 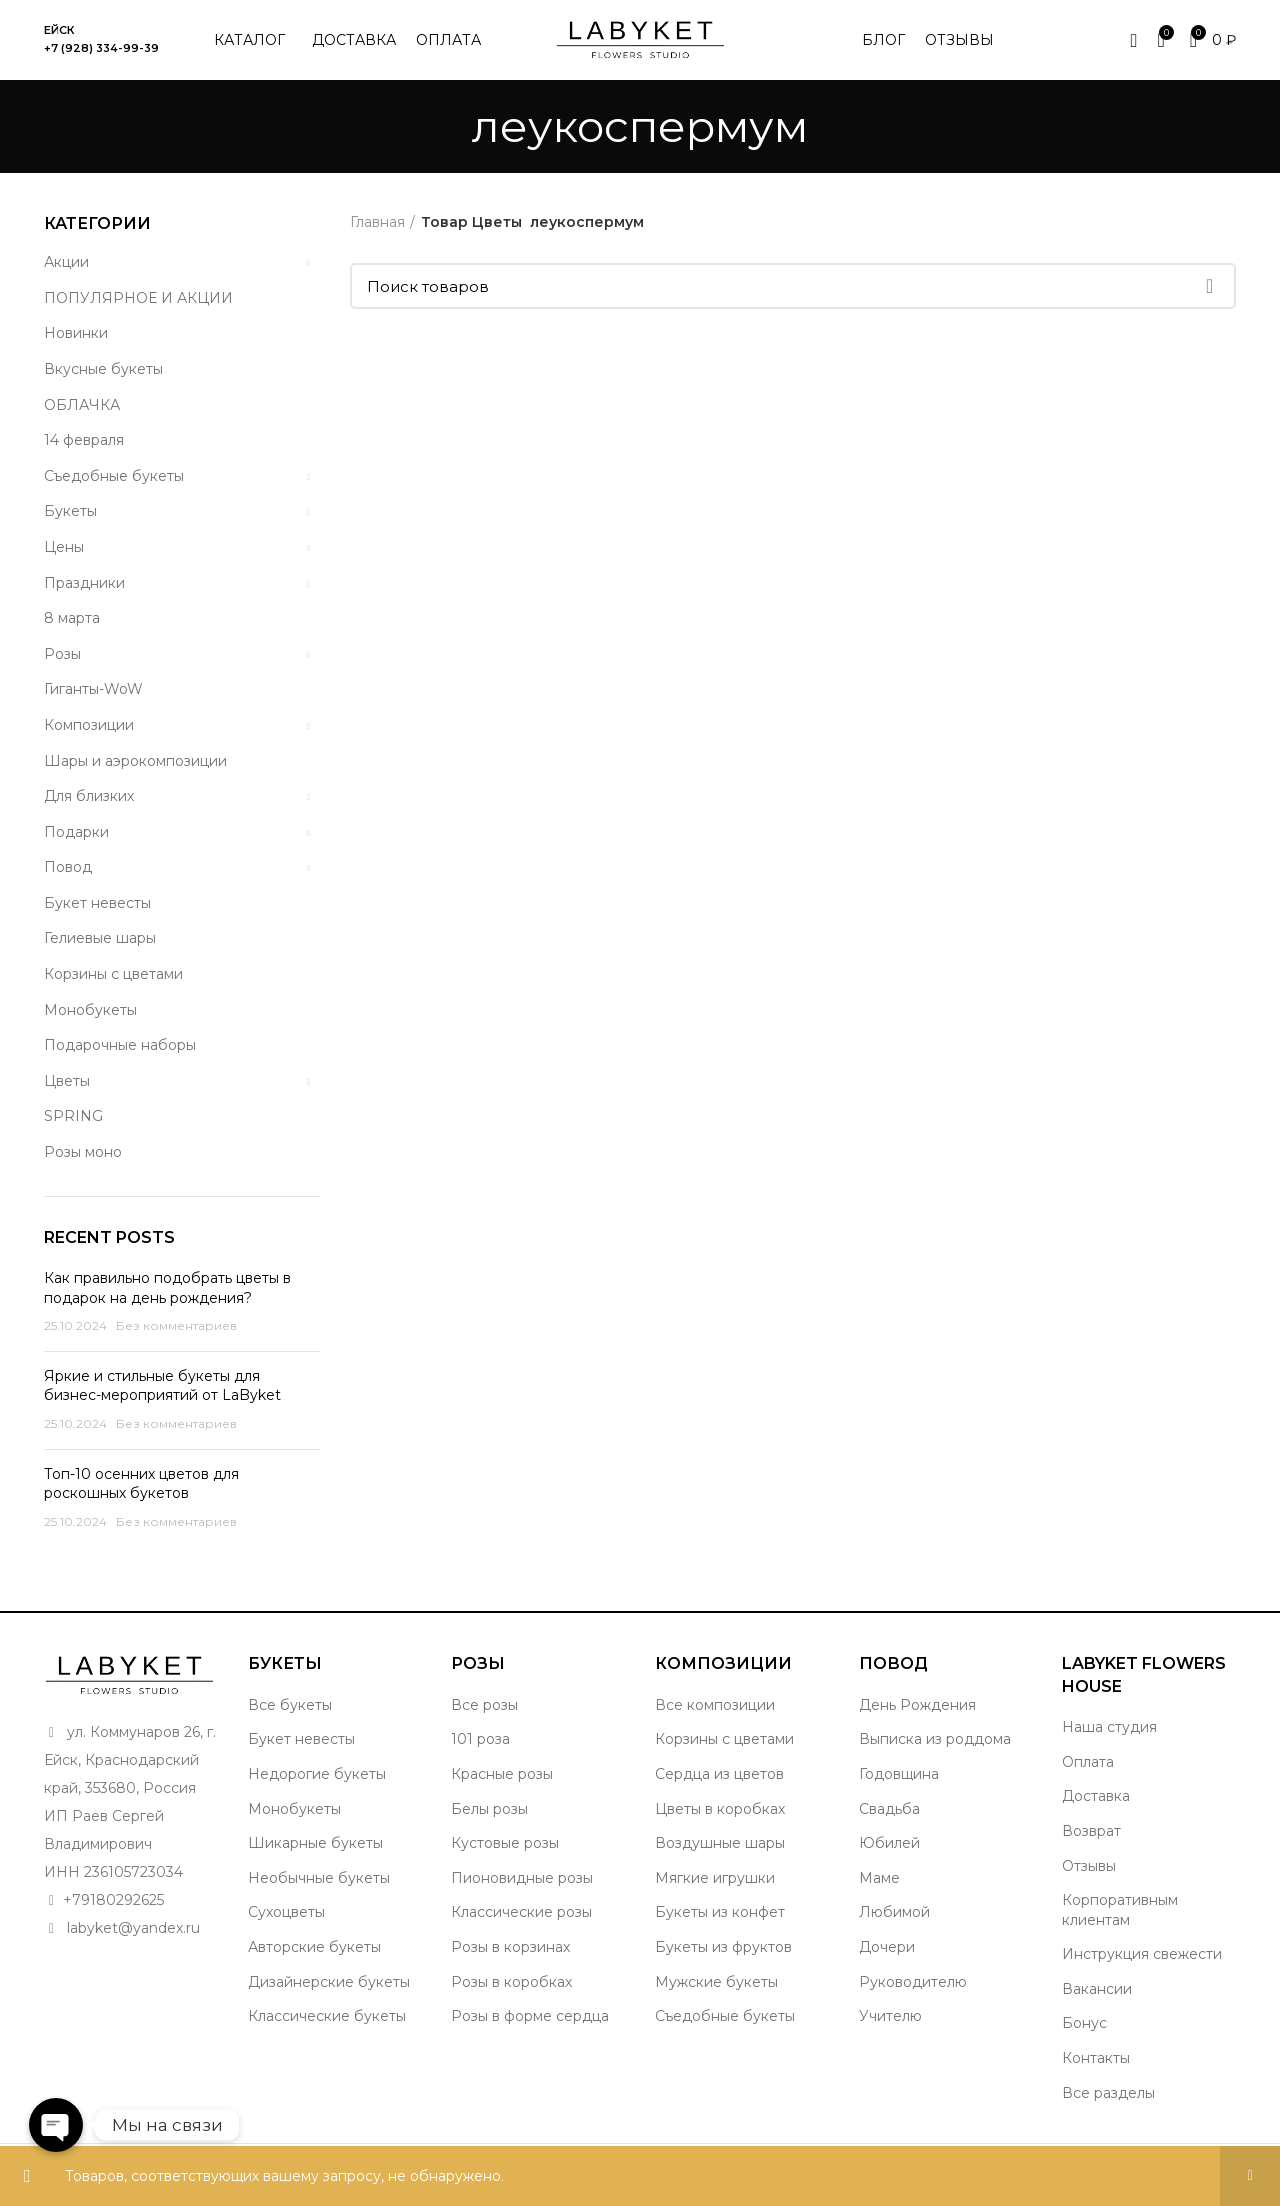 I want to click on Все разделы, so click(x=1108, y=2093).